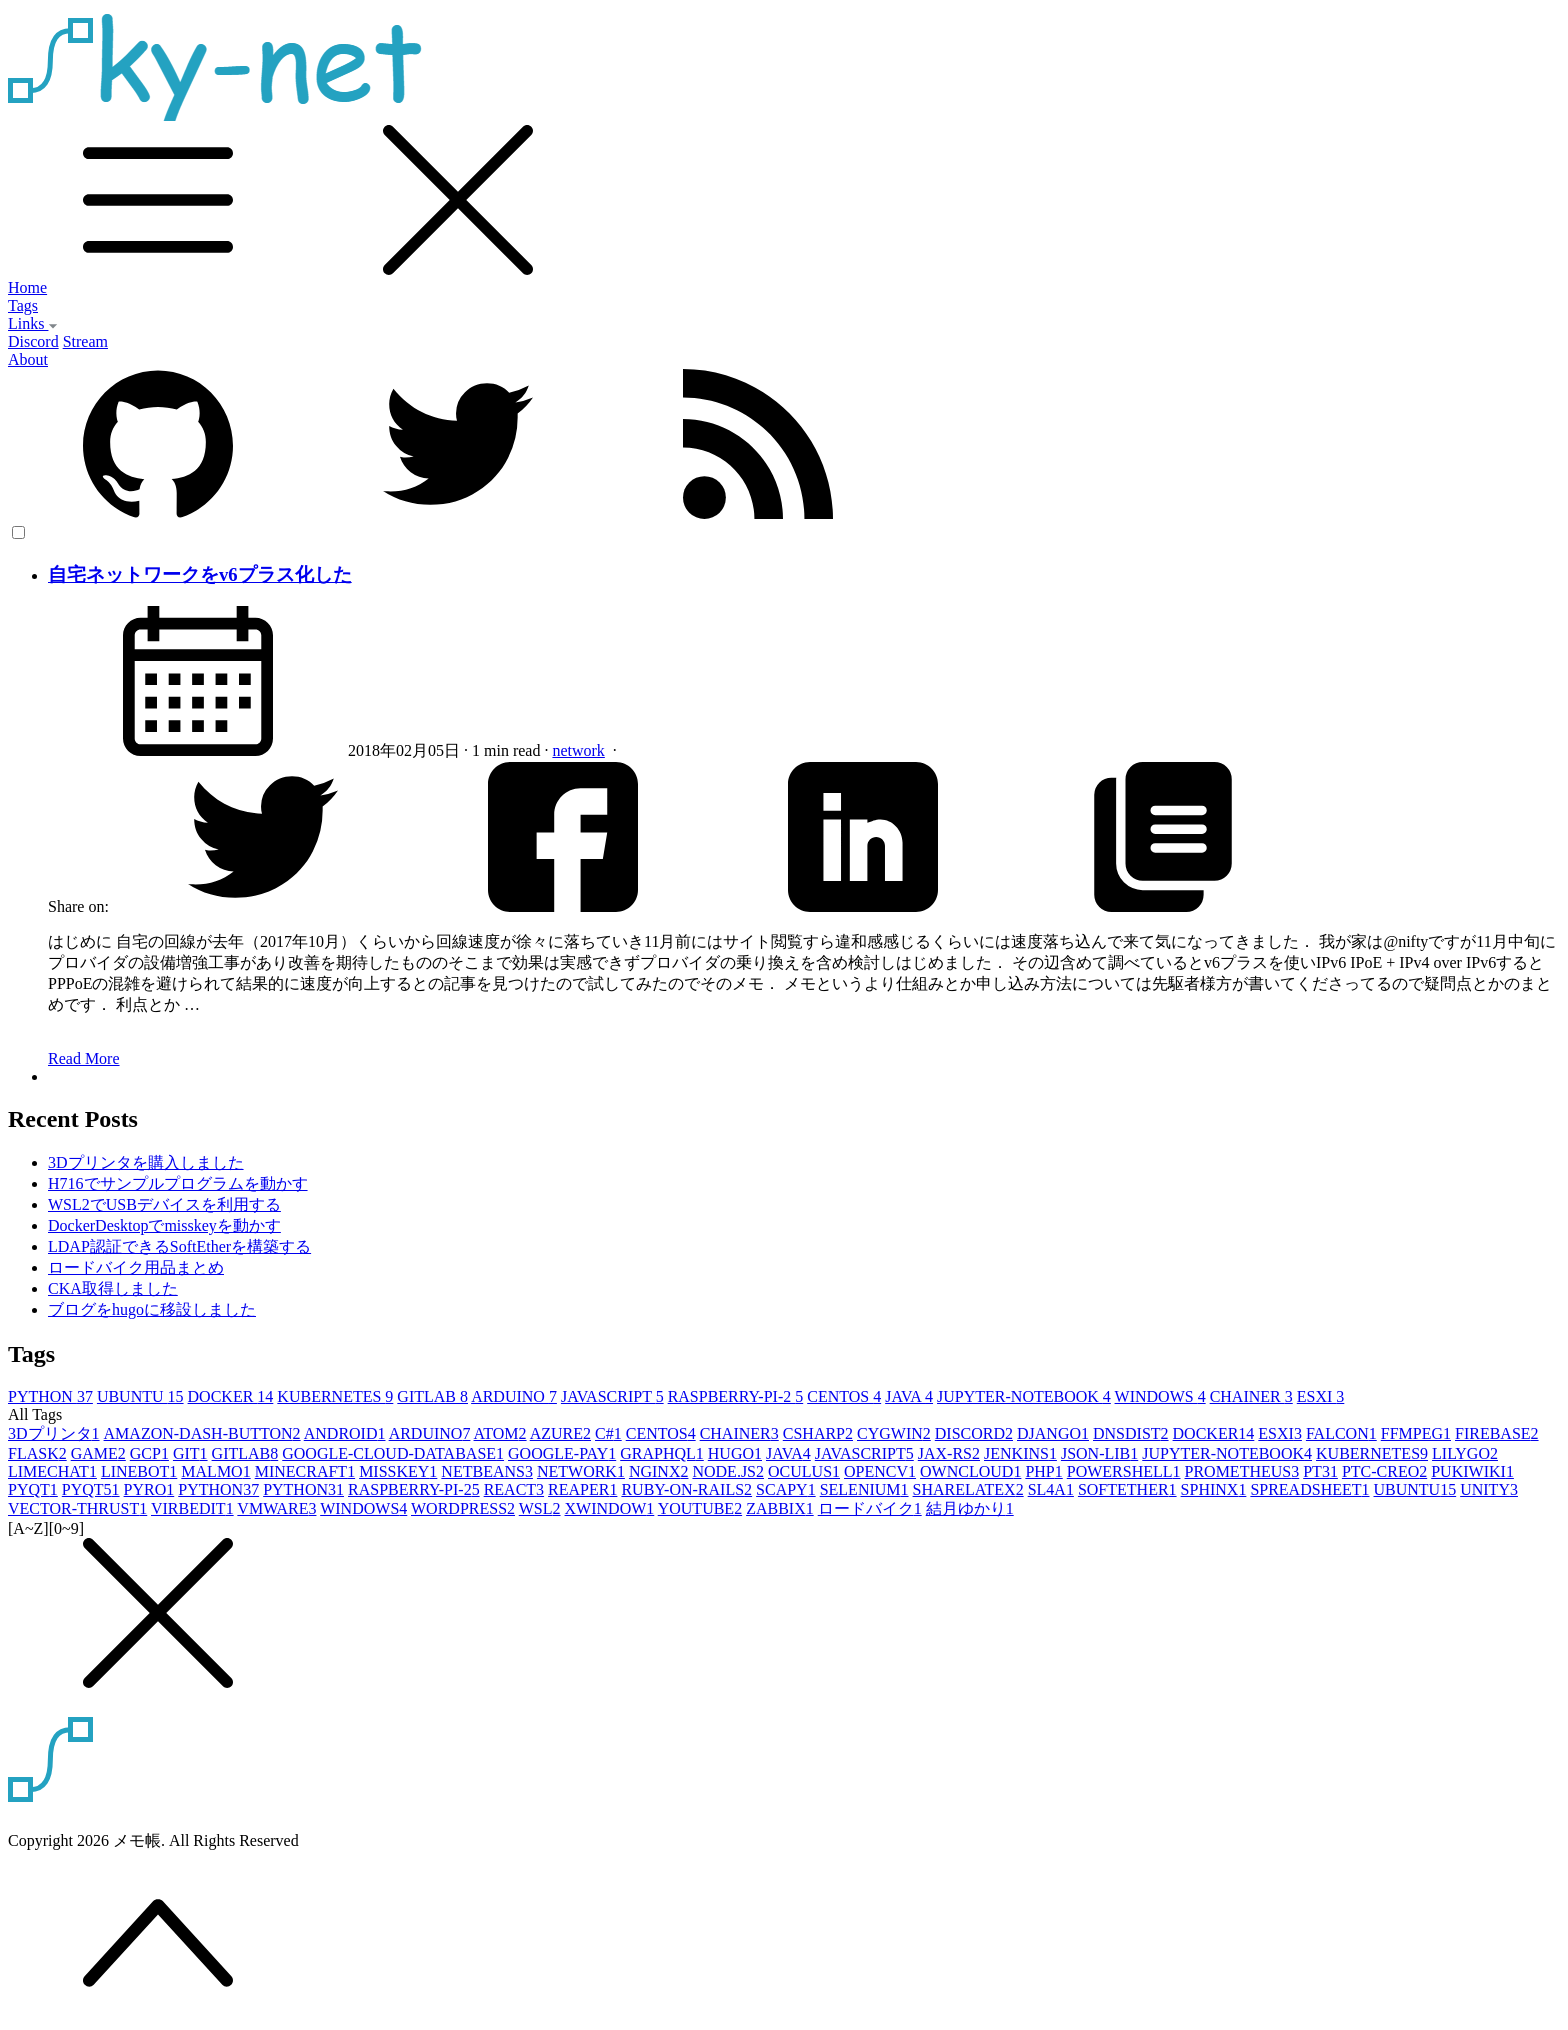  Describe the element at coordinates (1341, 1433) in the screenshot. I see `FALCON` at that location.